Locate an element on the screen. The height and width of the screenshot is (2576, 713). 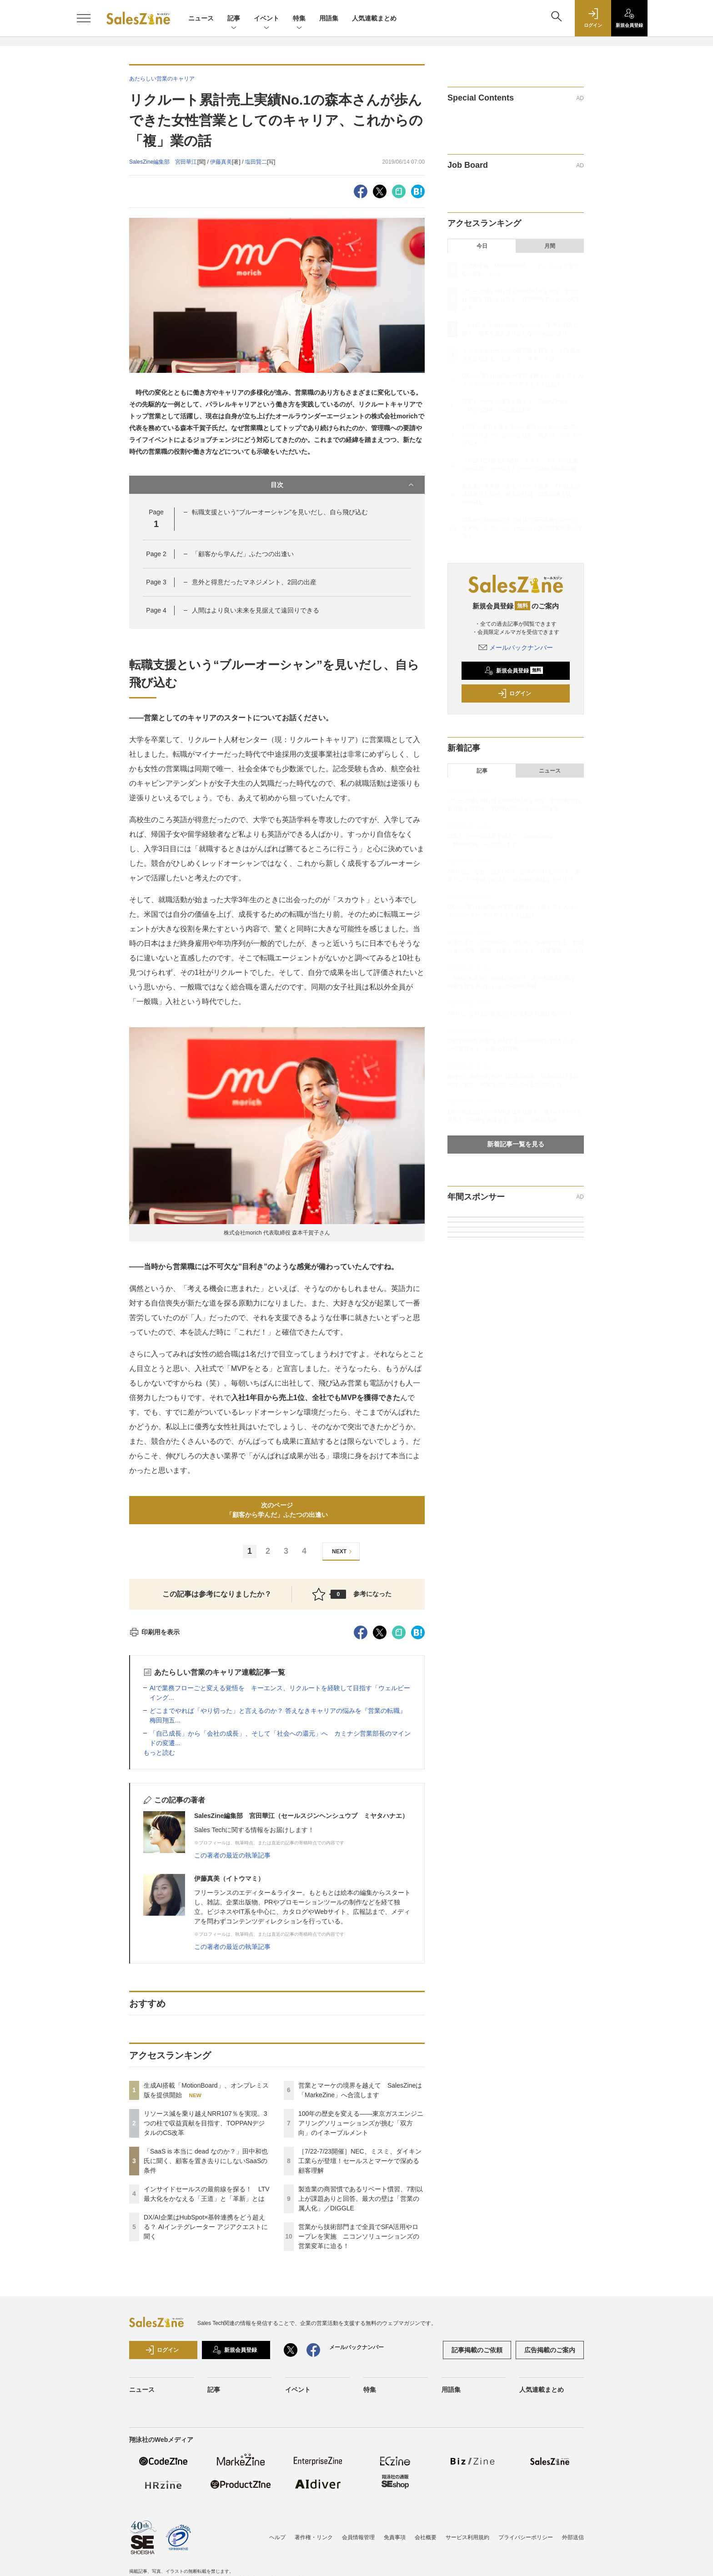
DX/AI企業はHubSpot×基幹連携をどう超える？ AIインテグレーター アジアクエストに聞く is located at coordinates (206, 2227).